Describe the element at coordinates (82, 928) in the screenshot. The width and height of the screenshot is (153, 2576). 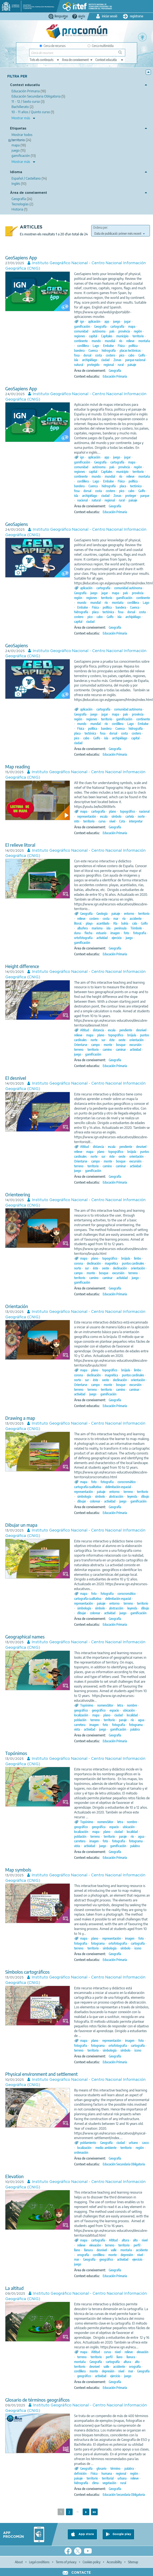
I see `albufera` at that location.